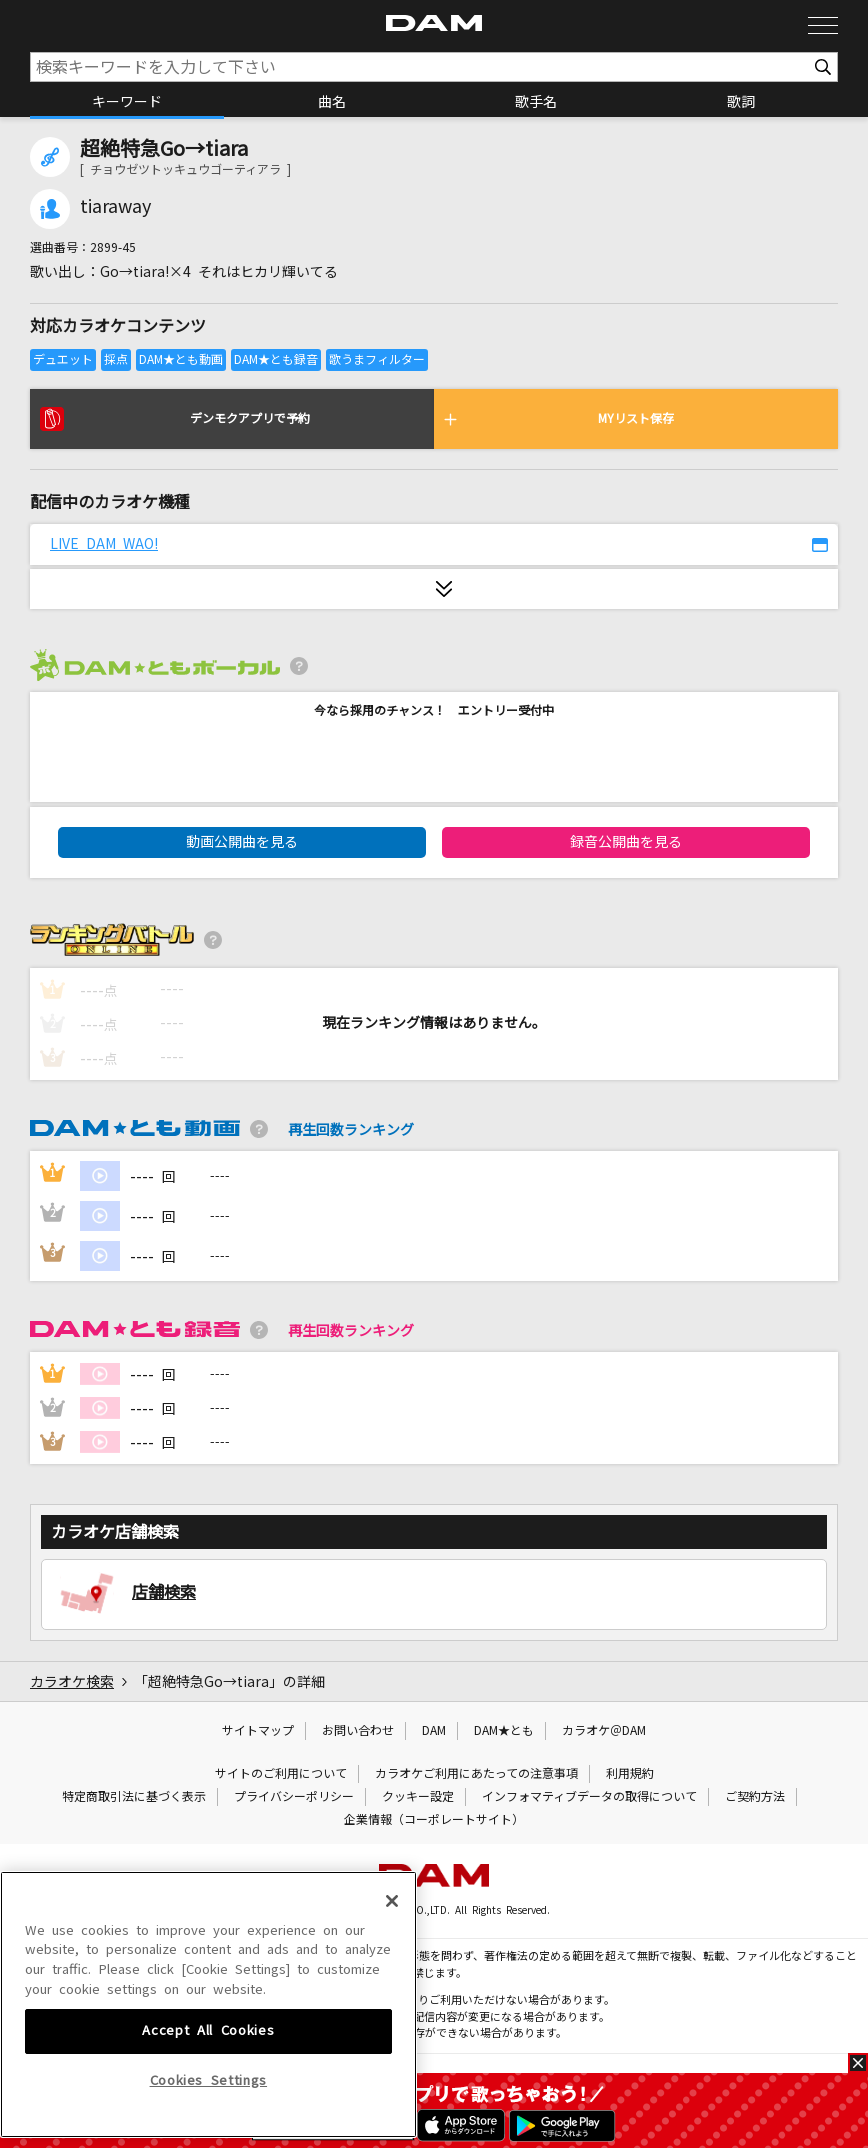 This screenshot has height=2148, width=868. I want to click on 動画公開曲を見る, so click(242, 842).